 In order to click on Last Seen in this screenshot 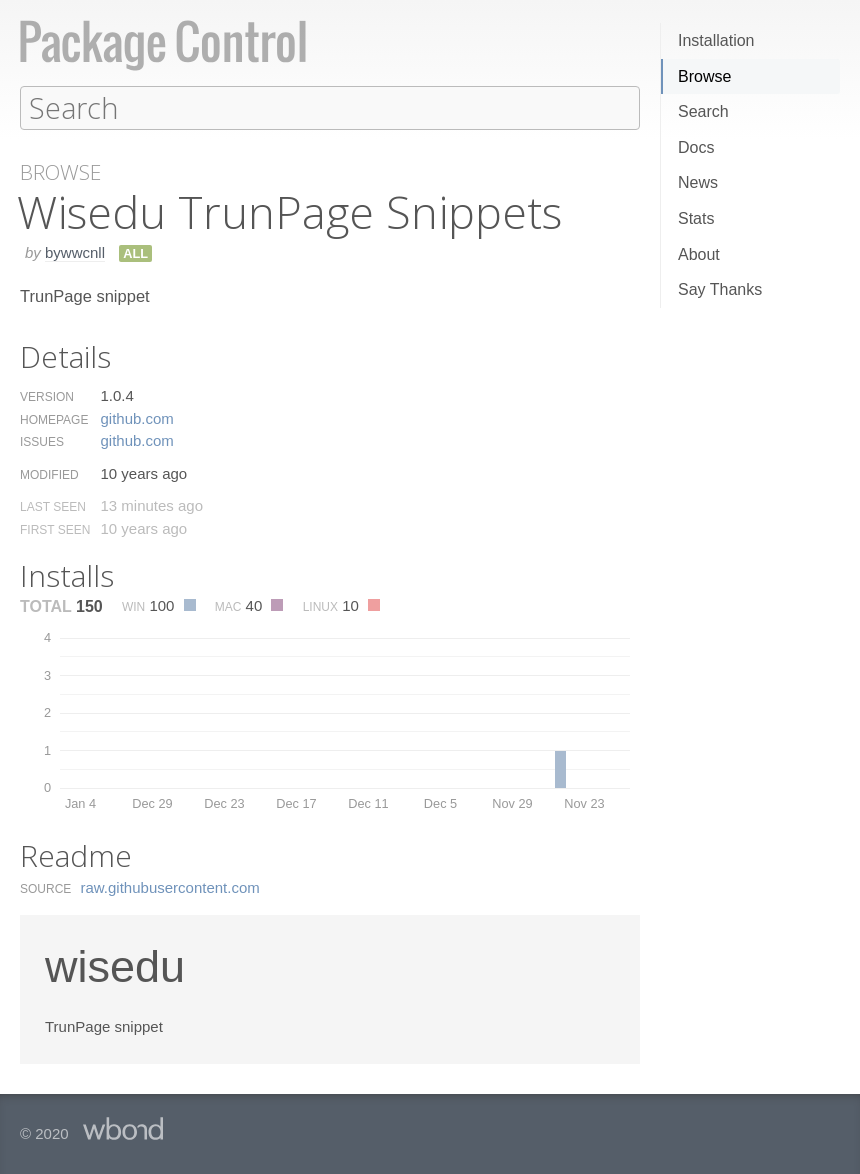, I will do `click(53, 506)`.